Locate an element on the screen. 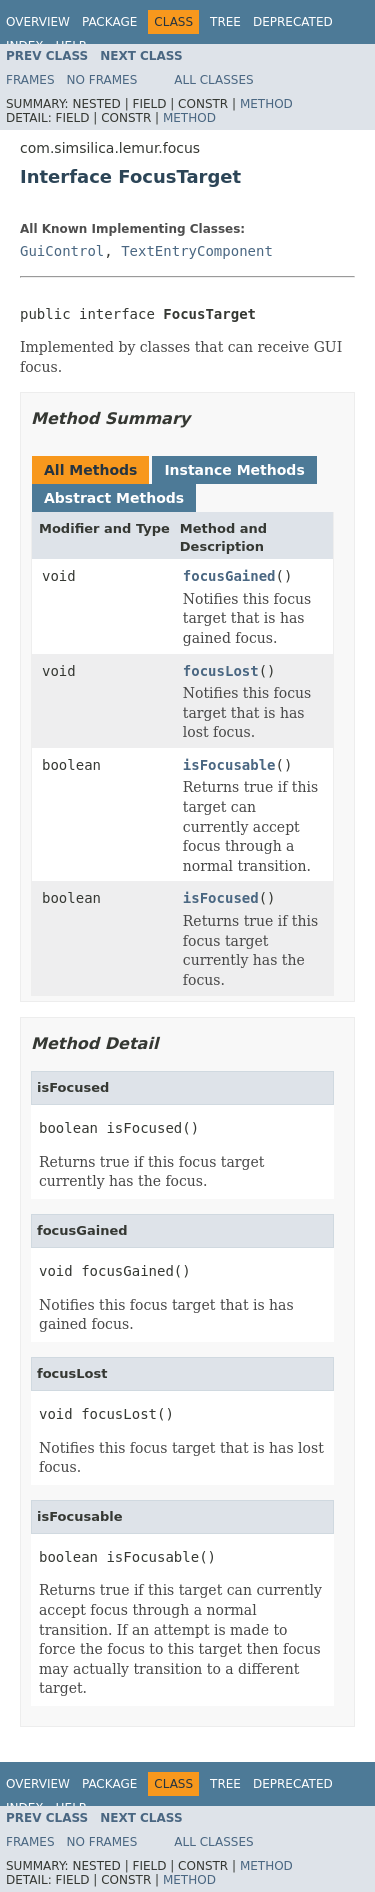 The height and width of the screenshot is (1892, 375). Instance Methods is located at coordinates (234, 470).